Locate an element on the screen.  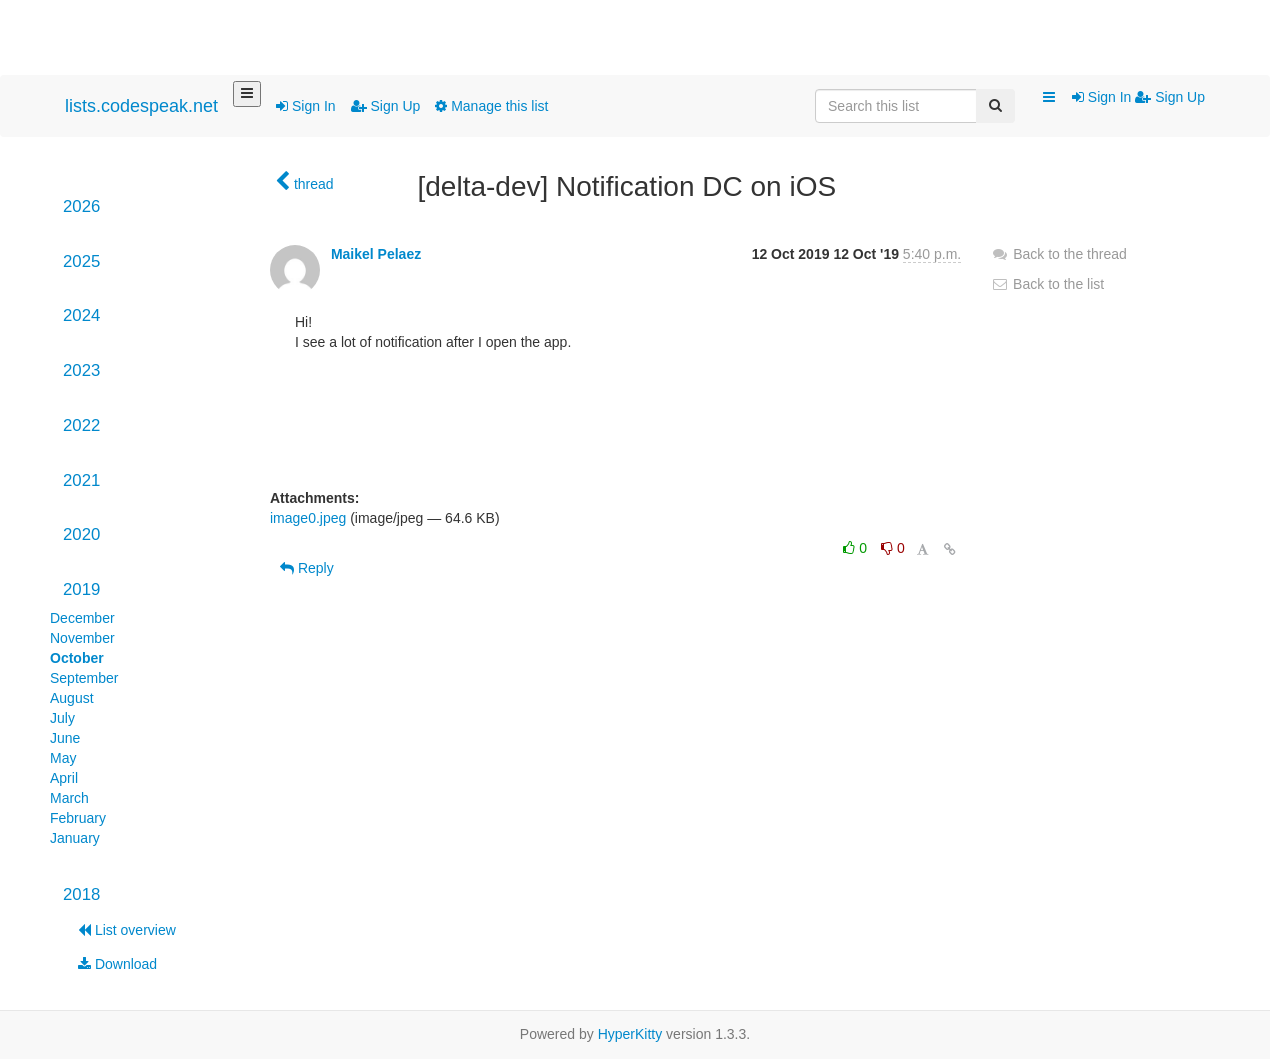
Maikel Pelaez is located at coordinates (376, 254).